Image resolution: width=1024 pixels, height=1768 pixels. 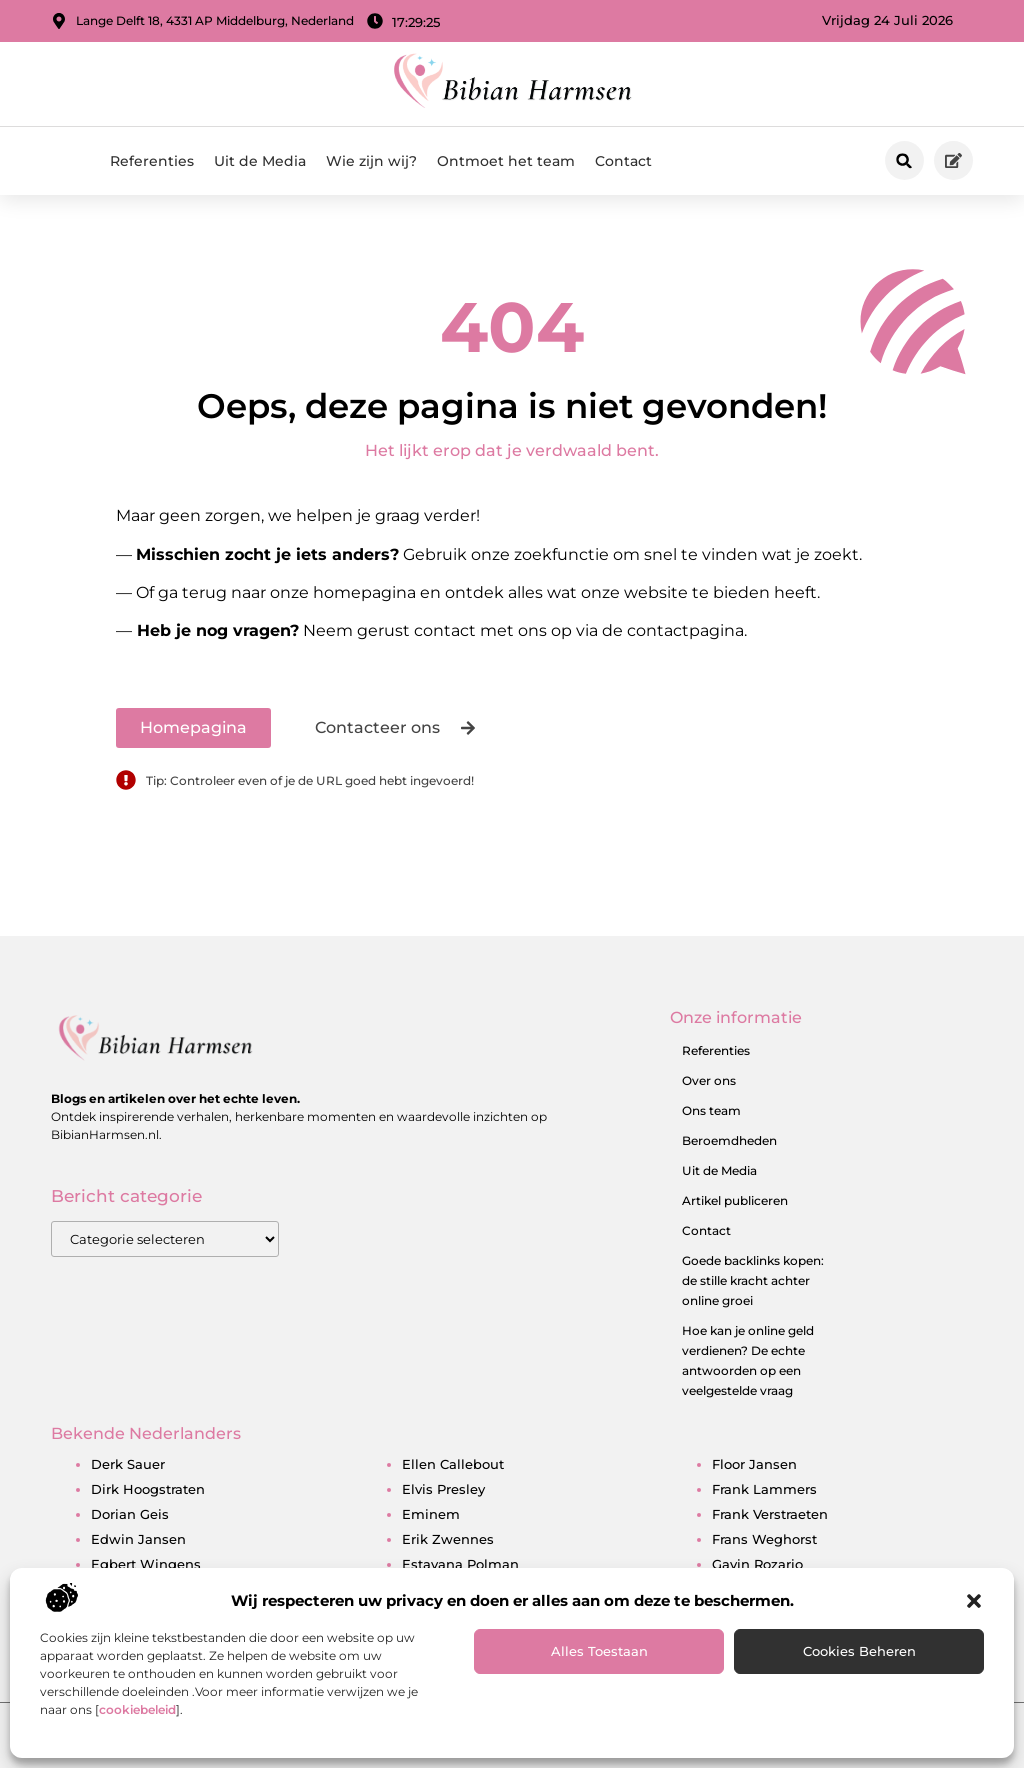 I want to click on elvis presley, so click(x=443, y=1489).